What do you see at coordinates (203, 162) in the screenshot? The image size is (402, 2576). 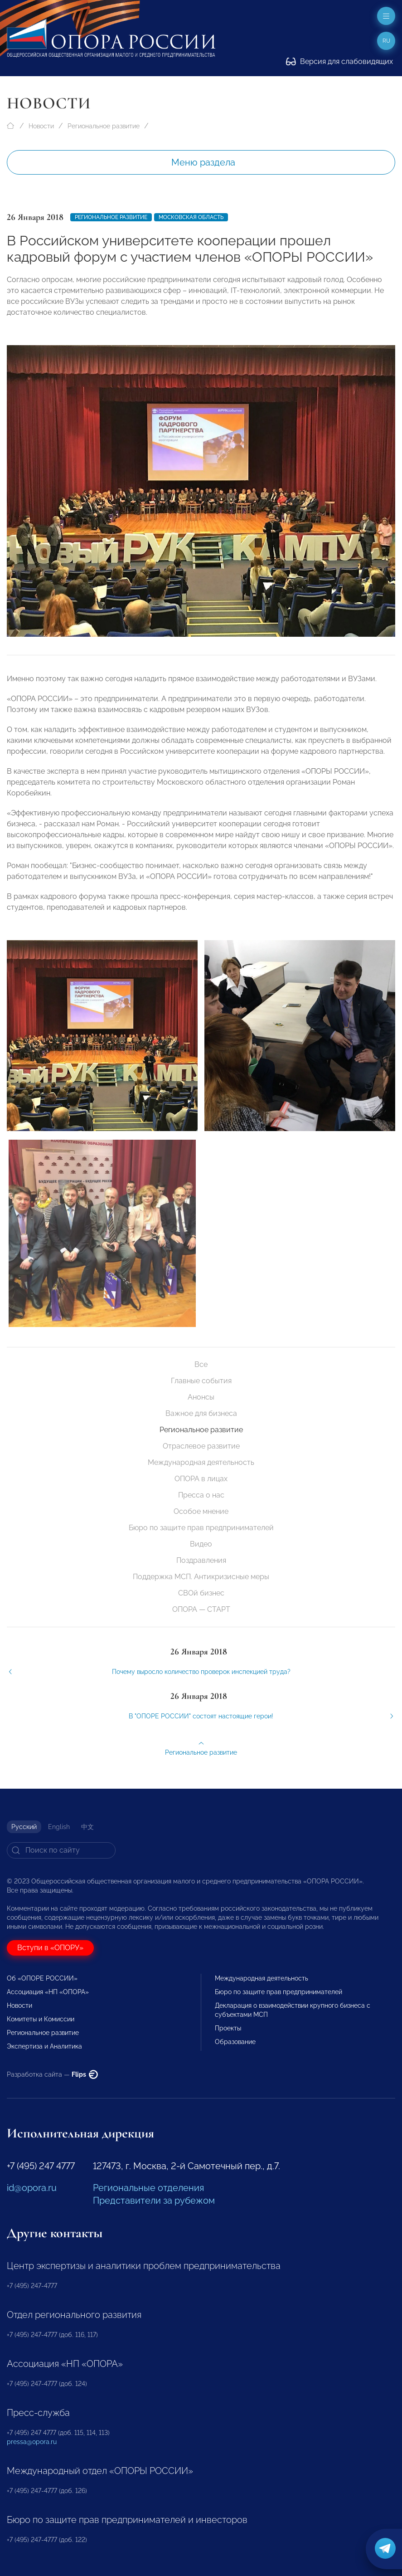 I see `Меню раздела` at bounding box center [203, 162].